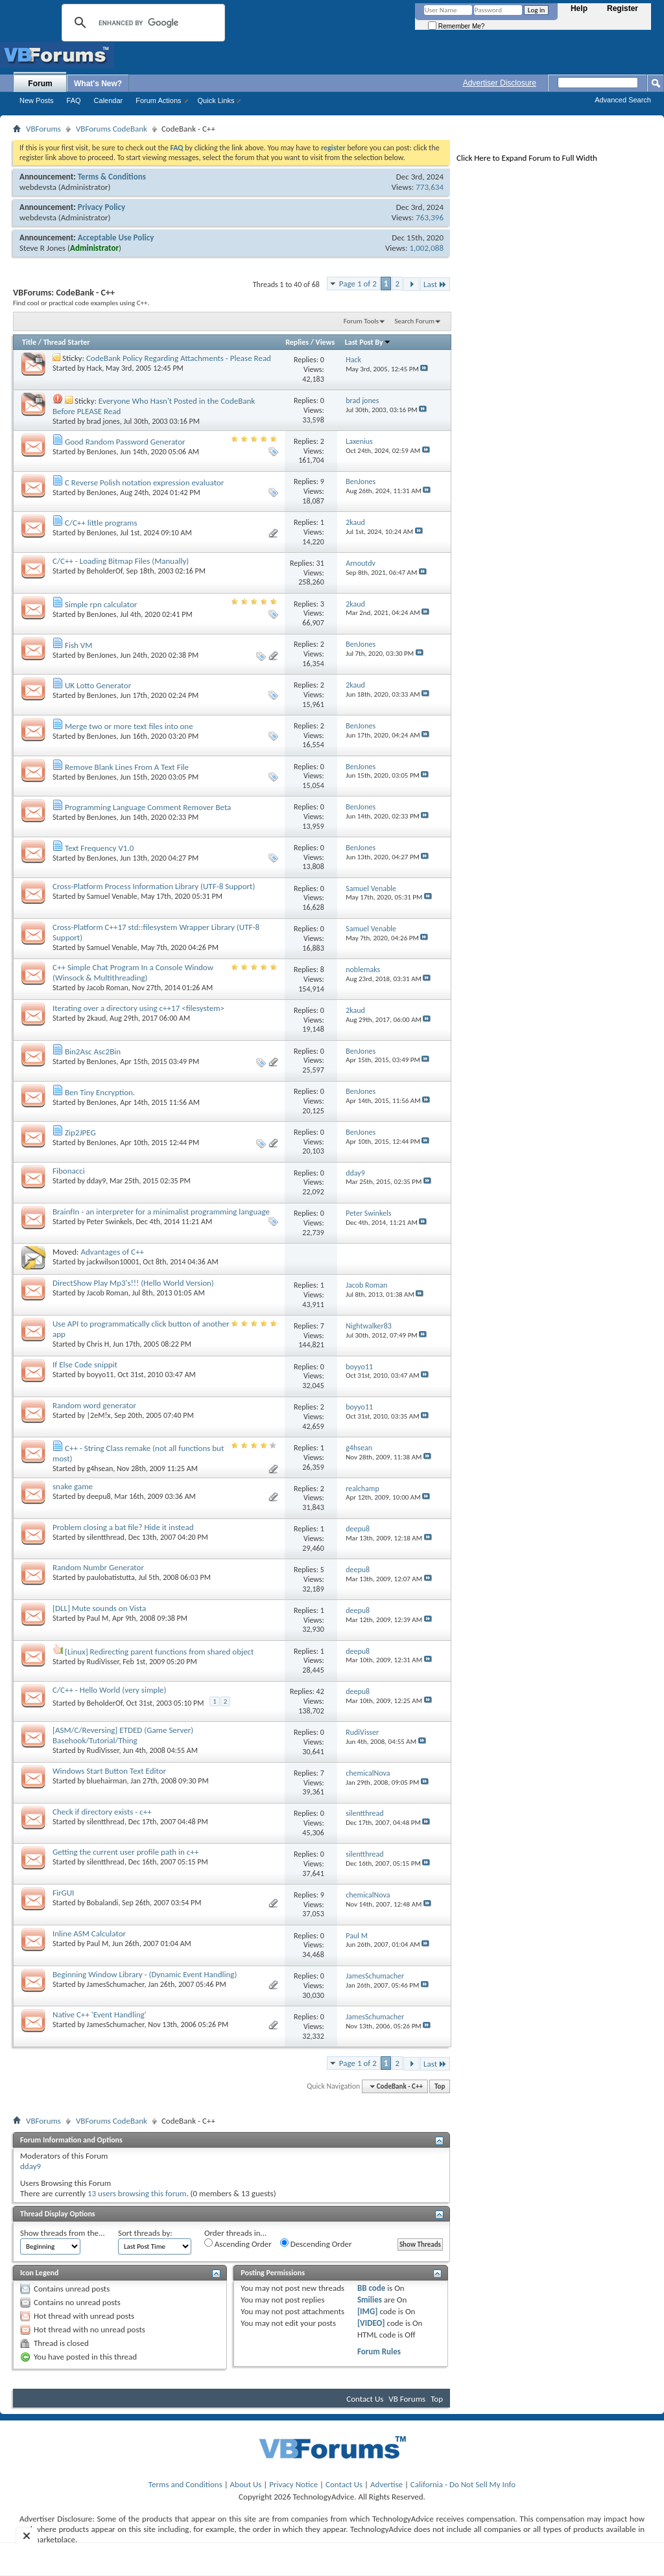  I want to click on boyyo11, so click(100, 1374).